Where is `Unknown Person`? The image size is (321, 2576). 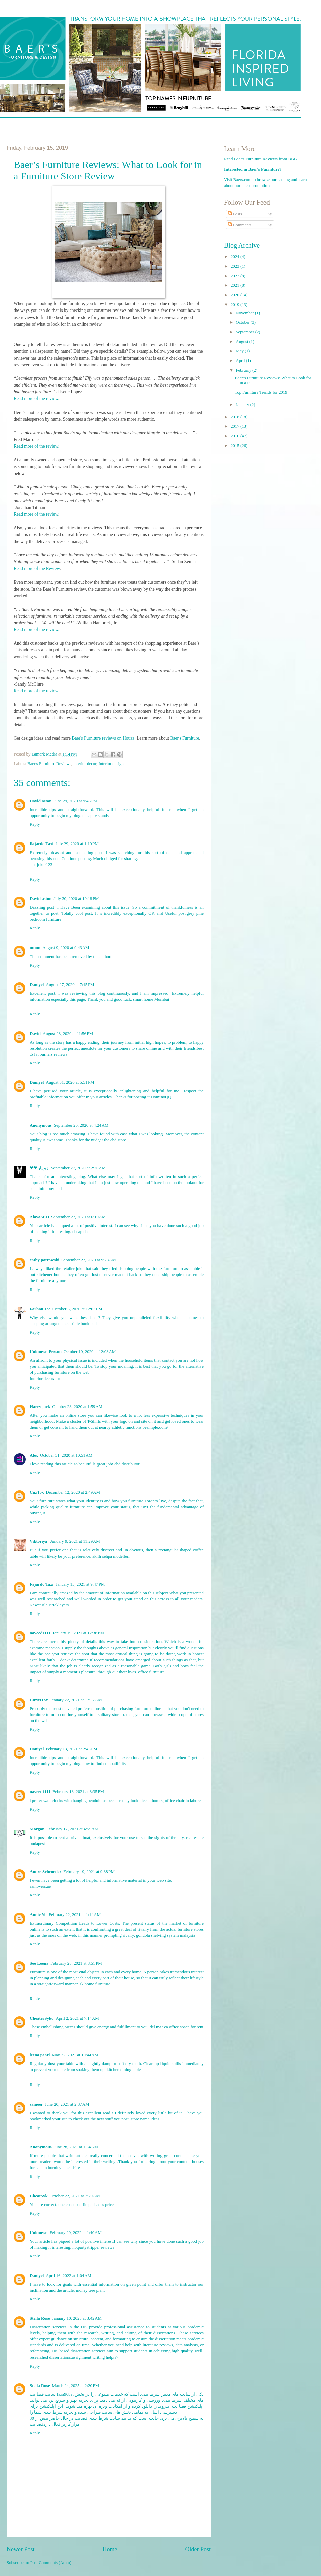
Unknown Person is located at coordinates (46, 1351).